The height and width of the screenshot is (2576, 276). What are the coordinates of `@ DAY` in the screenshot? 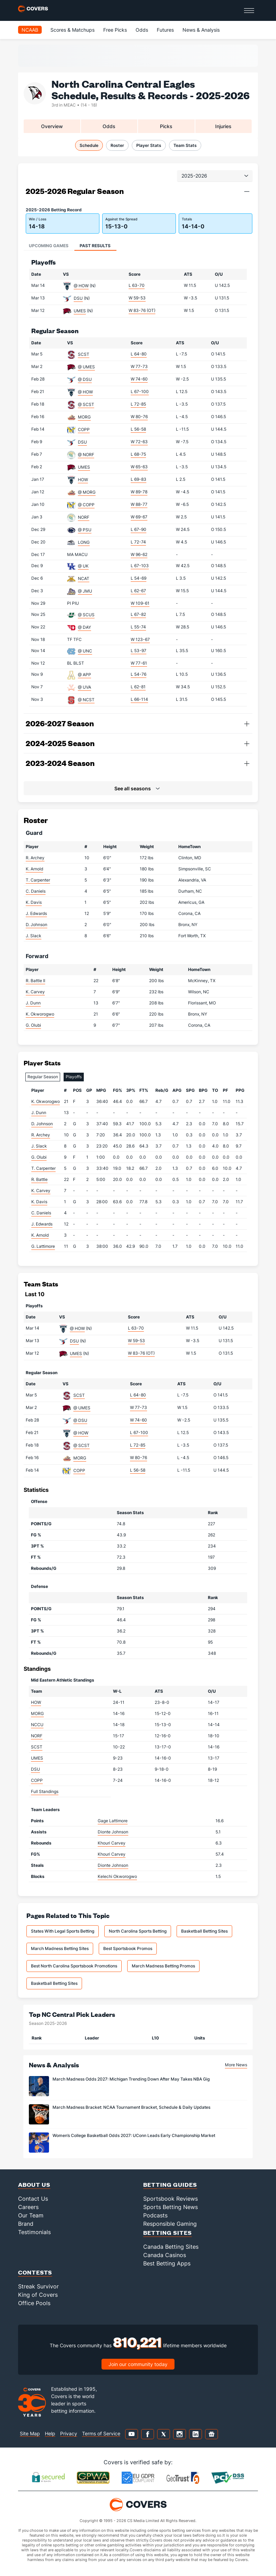 It's located at (84, 627).